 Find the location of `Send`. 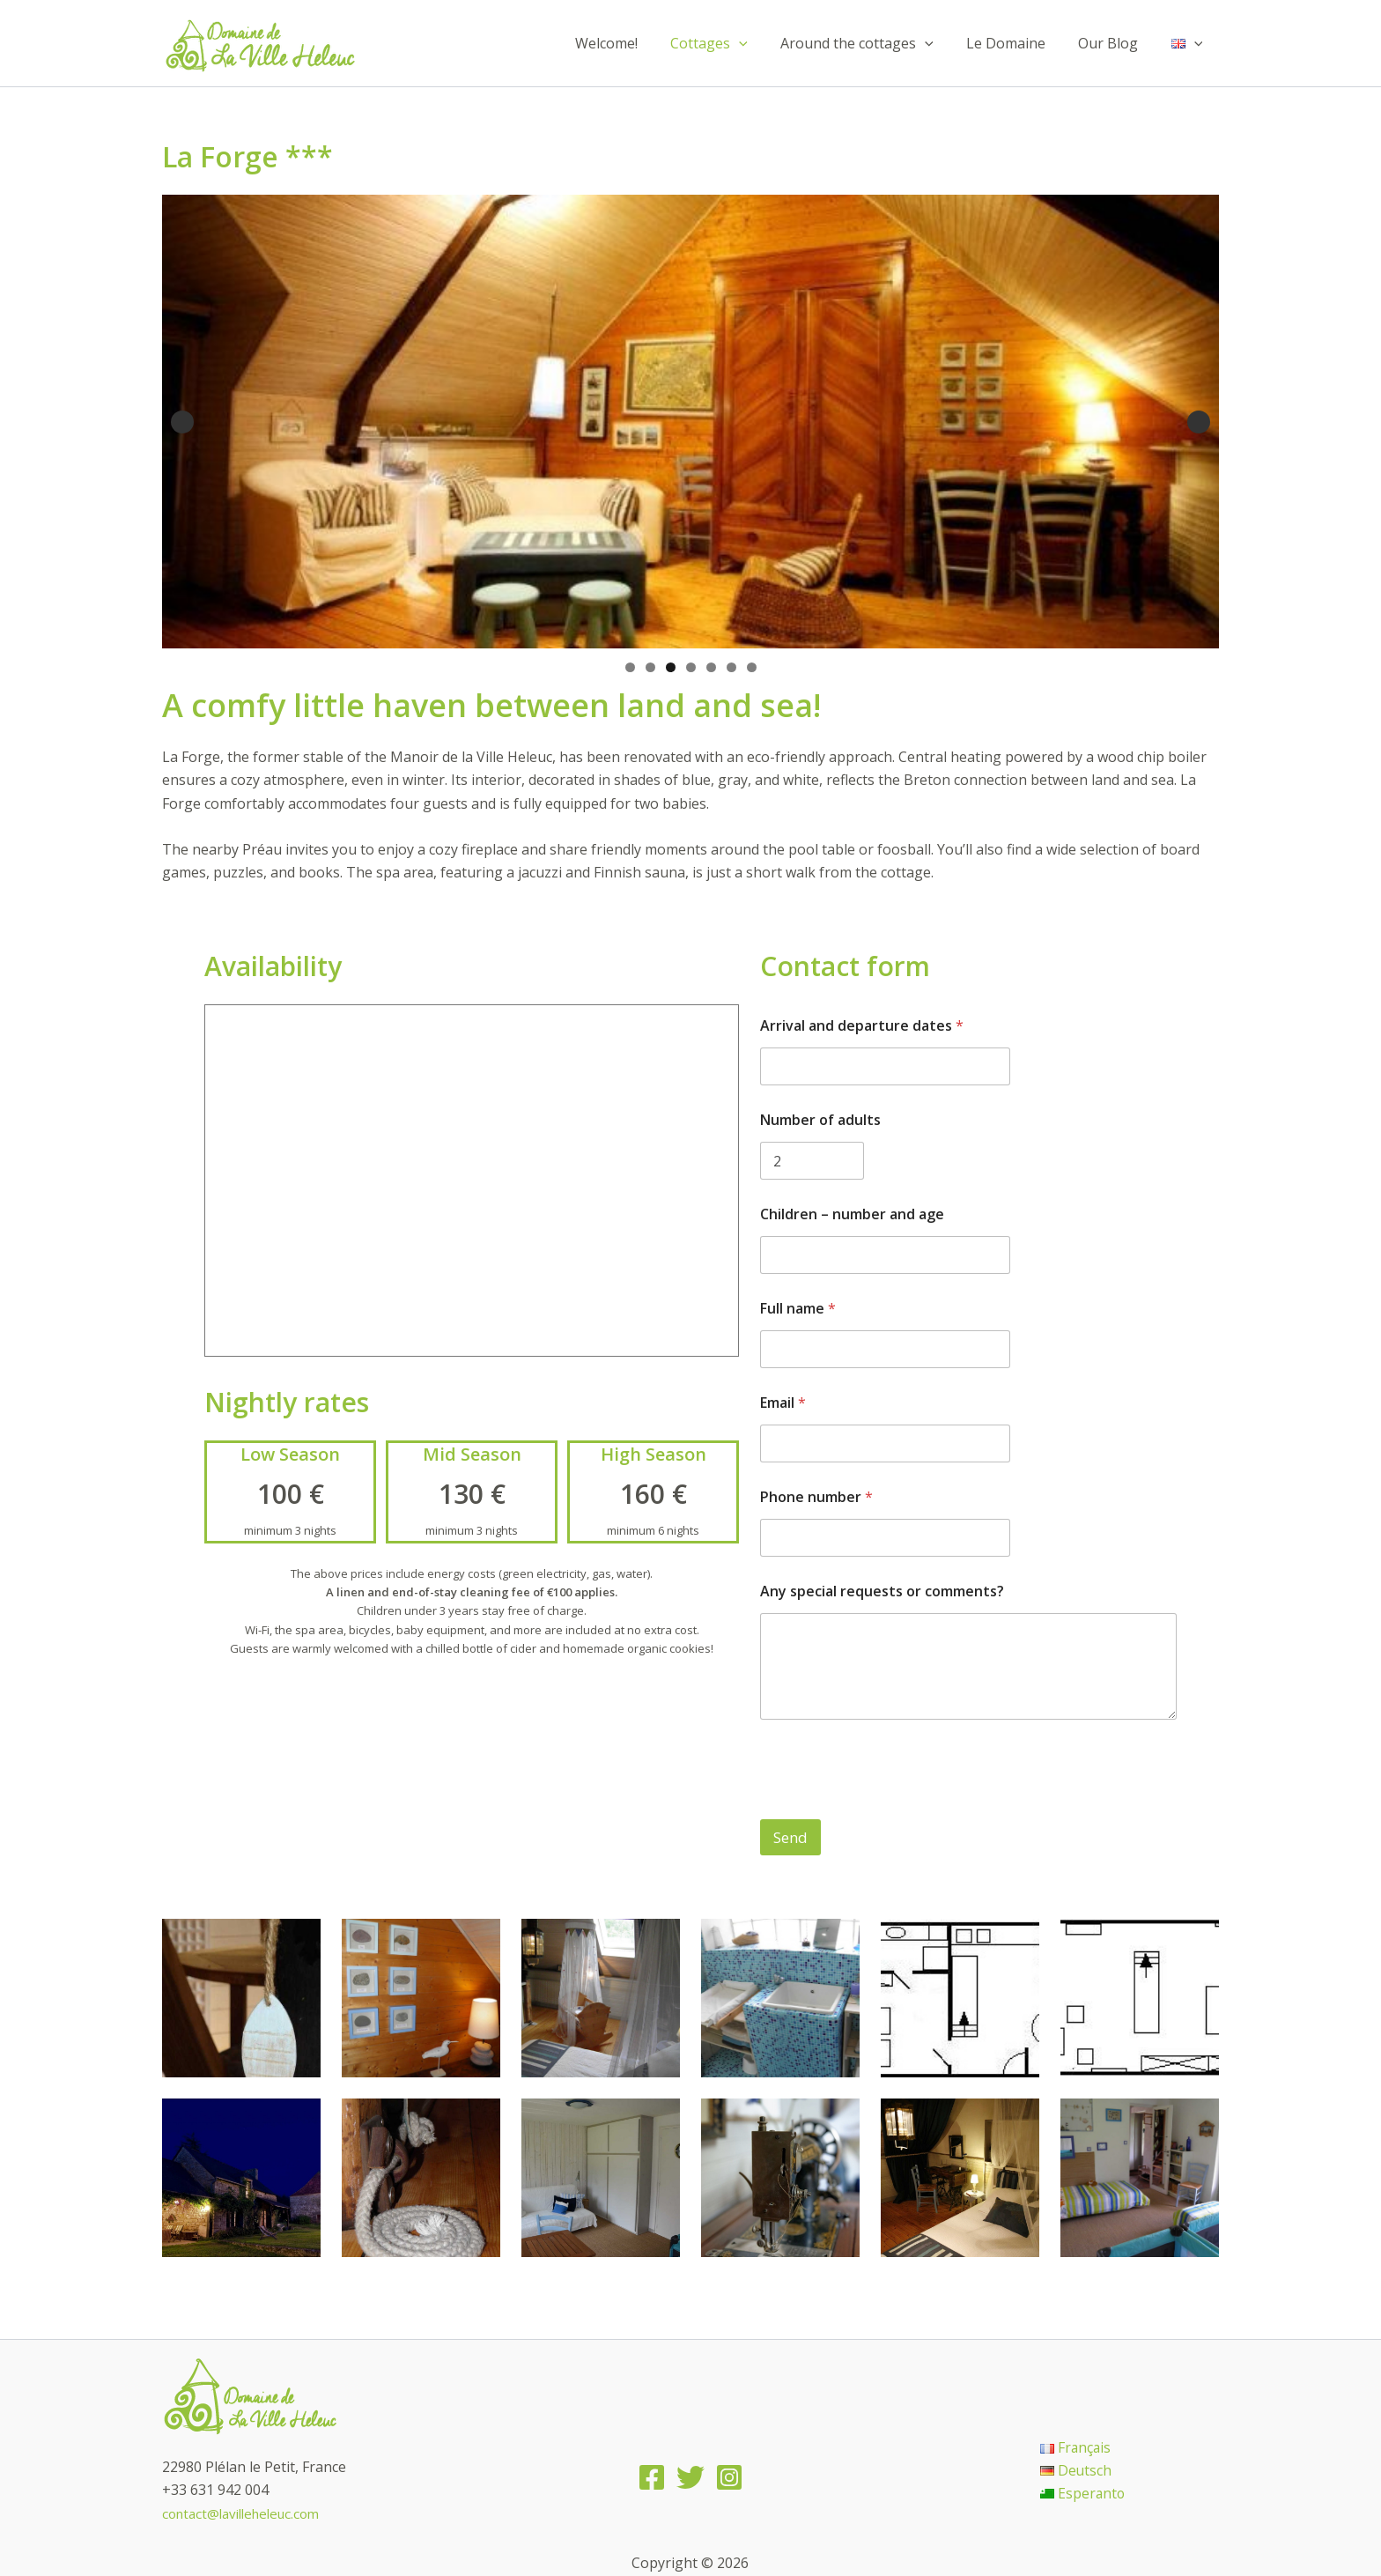

Send is located at coordinates (790, 1837).